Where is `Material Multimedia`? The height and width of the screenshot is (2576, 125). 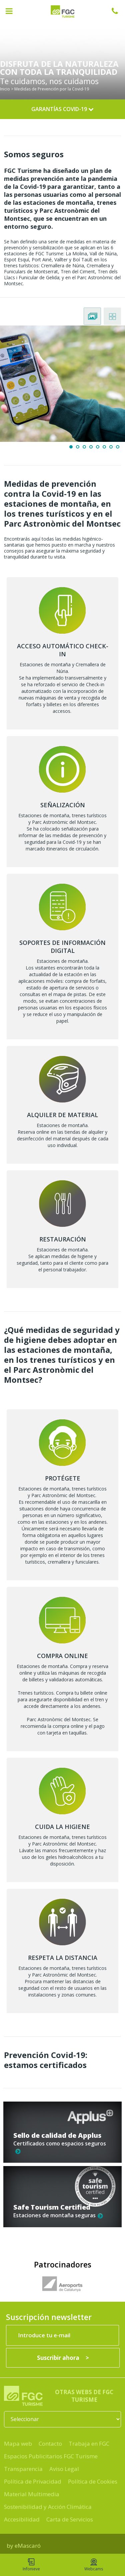 Material Multimedia is located at coordinates (31, 2494).